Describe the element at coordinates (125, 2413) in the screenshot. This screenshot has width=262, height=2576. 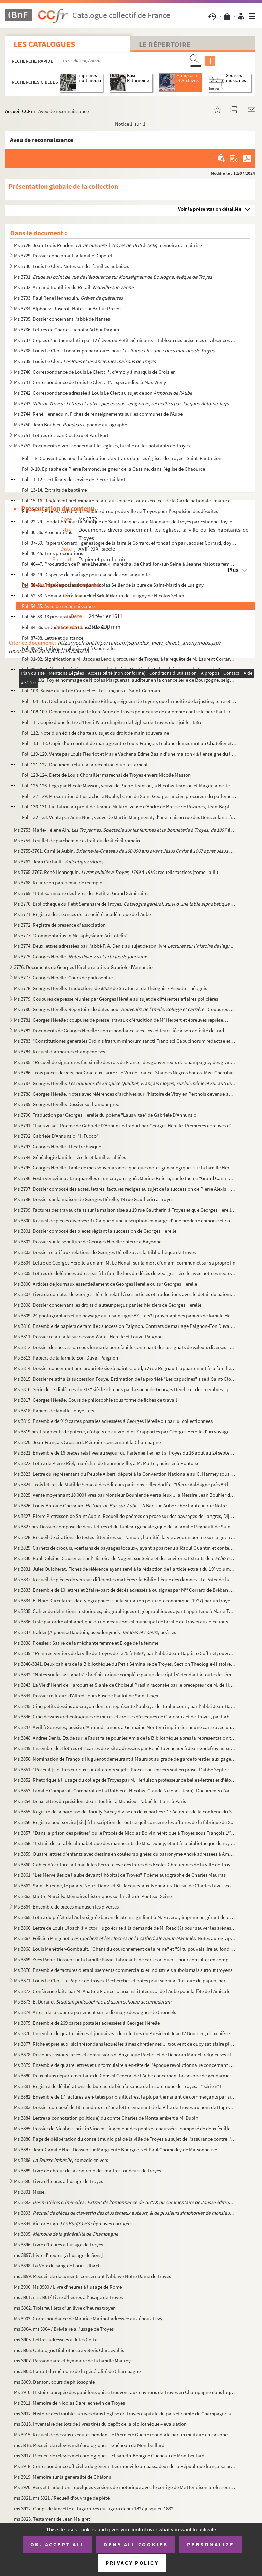
I see `ms 3912. Histoire des troubles arrivés dans l’église de Troyes capitale du païs et comté de Champagne au suje...` at that location.